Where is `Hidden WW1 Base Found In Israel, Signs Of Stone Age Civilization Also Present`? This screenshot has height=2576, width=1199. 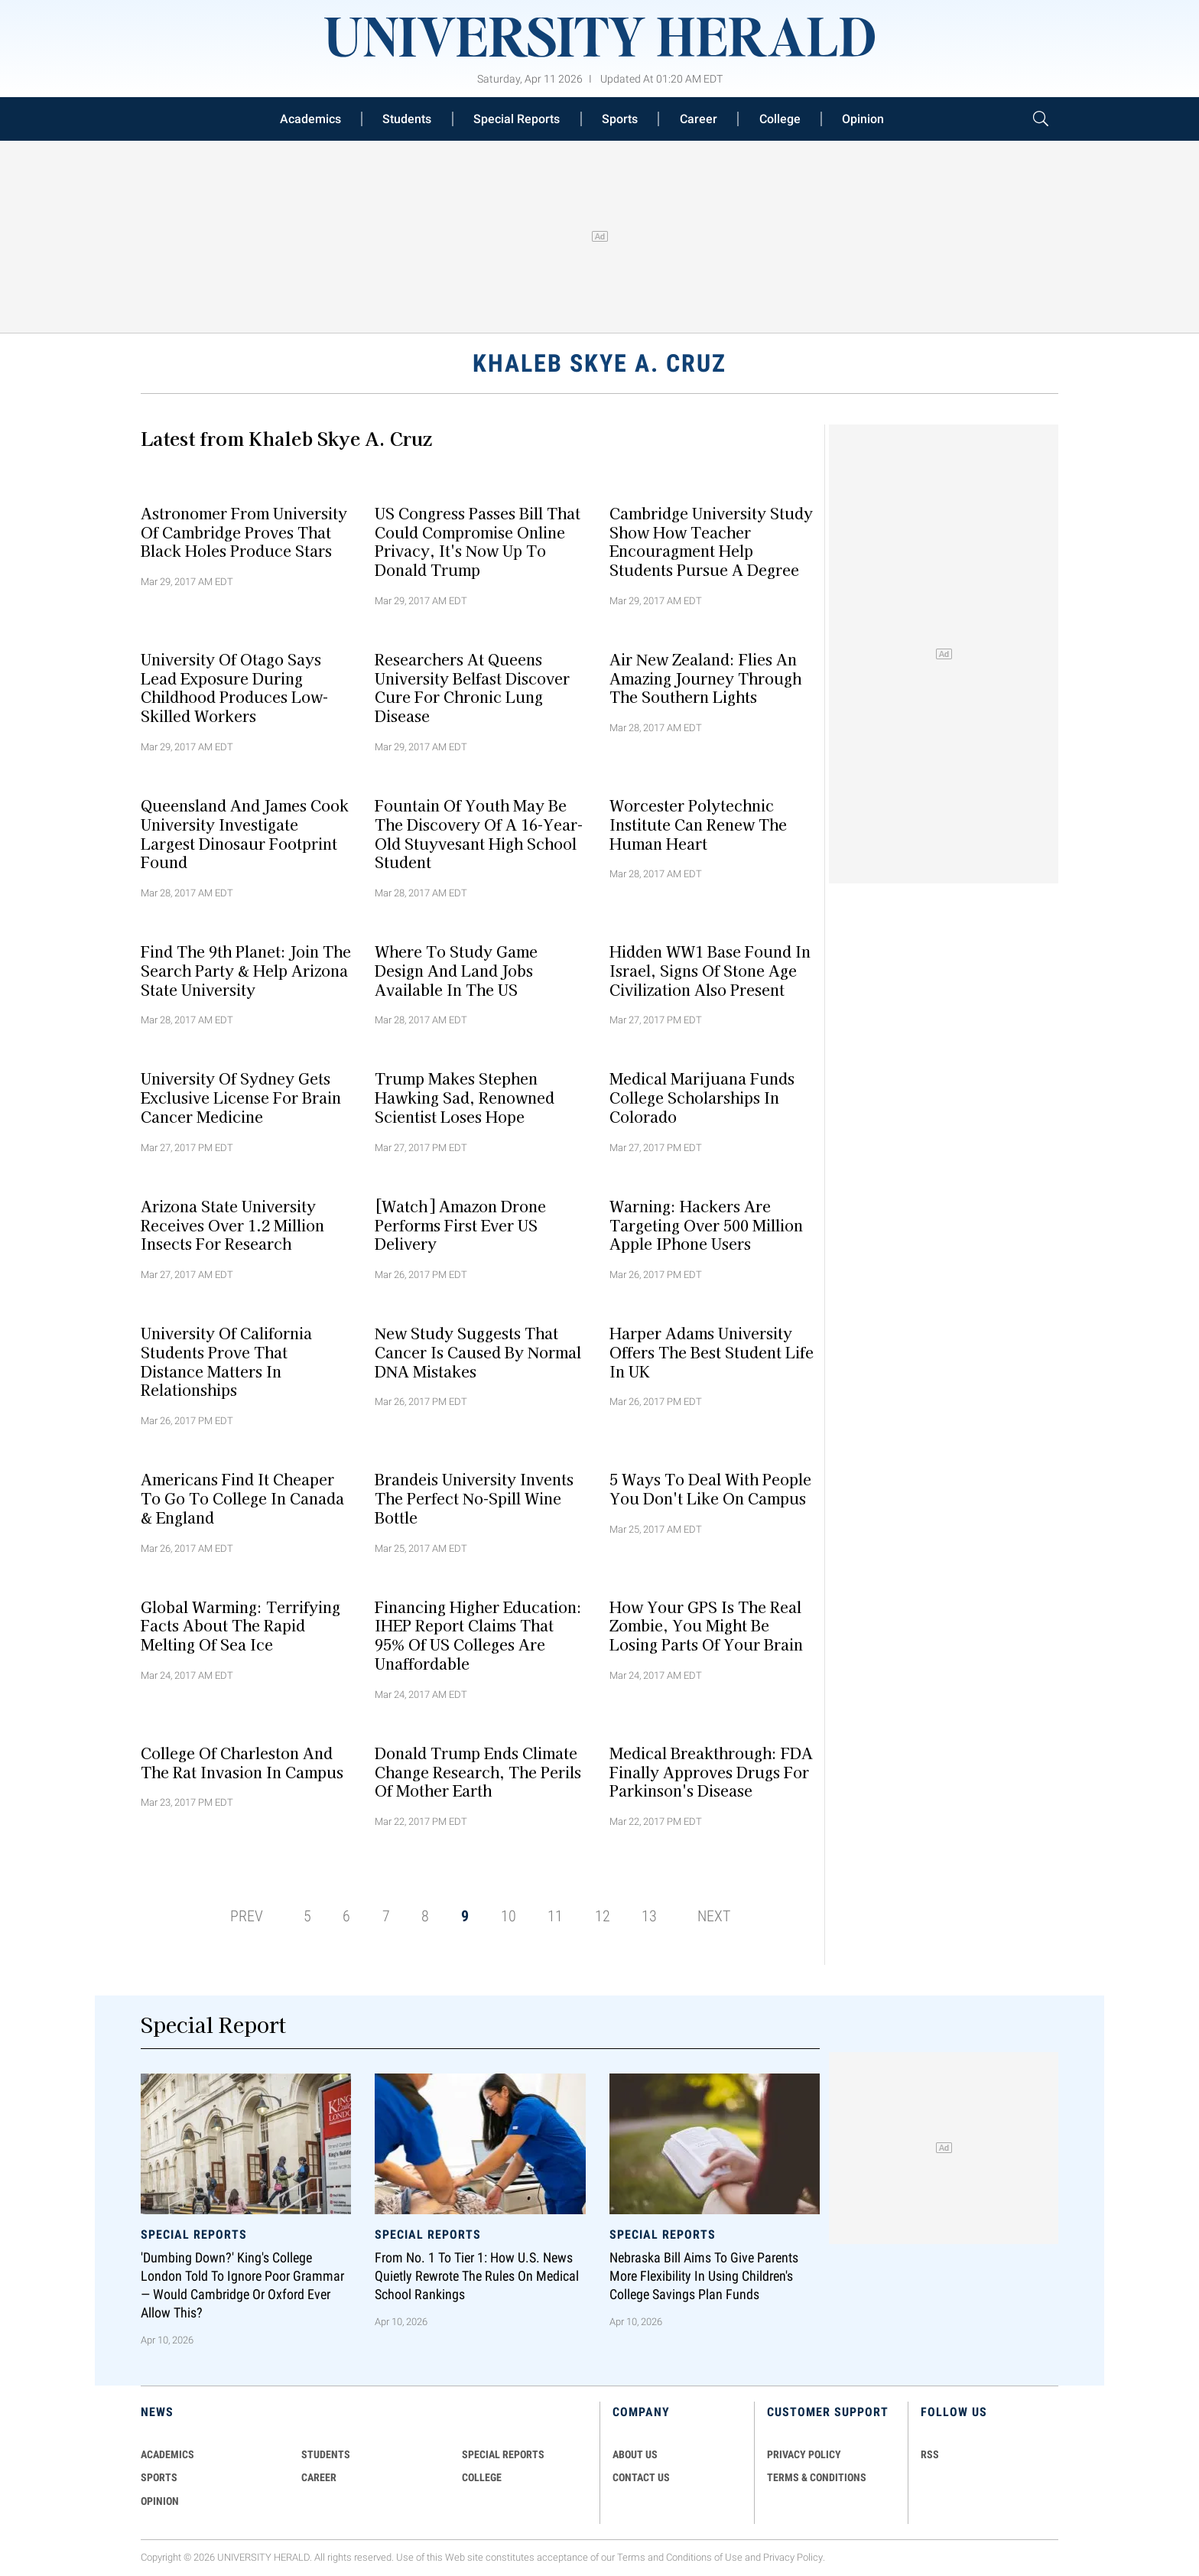 Hidden WW1 Base Found In Israel, Signs Of Stone Age Civilization Also Present is located at coordinates (710, 970).